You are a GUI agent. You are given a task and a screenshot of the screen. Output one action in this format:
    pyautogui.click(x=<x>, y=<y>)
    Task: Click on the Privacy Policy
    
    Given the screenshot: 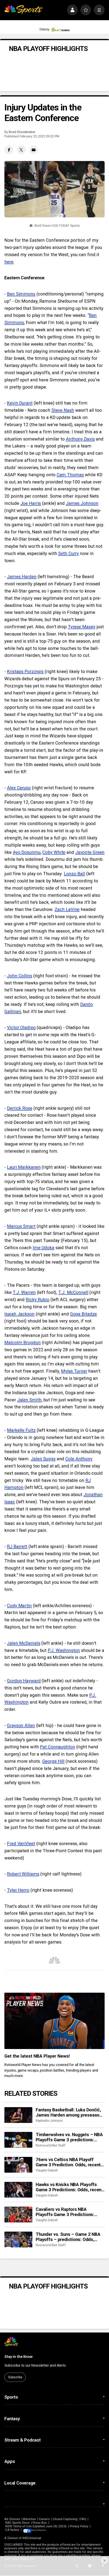 What is the action you would take?
    pyautogui.click(x=79, y=2526)
    